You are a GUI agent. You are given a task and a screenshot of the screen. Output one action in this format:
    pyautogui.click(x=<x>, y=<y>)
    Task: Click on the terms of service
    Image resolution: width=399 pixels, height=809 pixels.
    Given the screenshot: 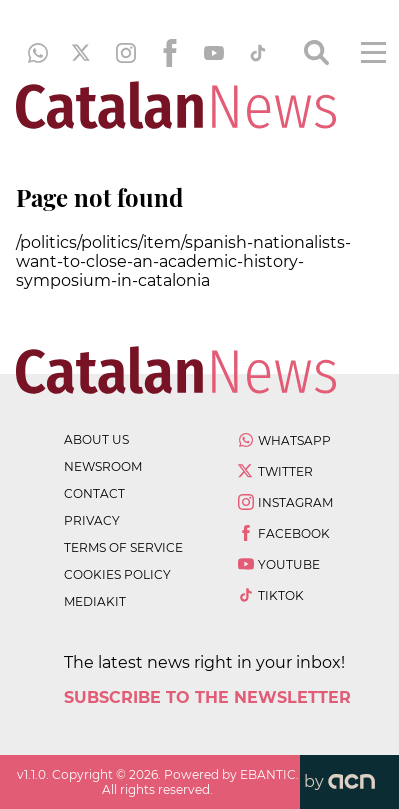 What is the action you would take?
    pyautogui.click(x=123, y=547)
    